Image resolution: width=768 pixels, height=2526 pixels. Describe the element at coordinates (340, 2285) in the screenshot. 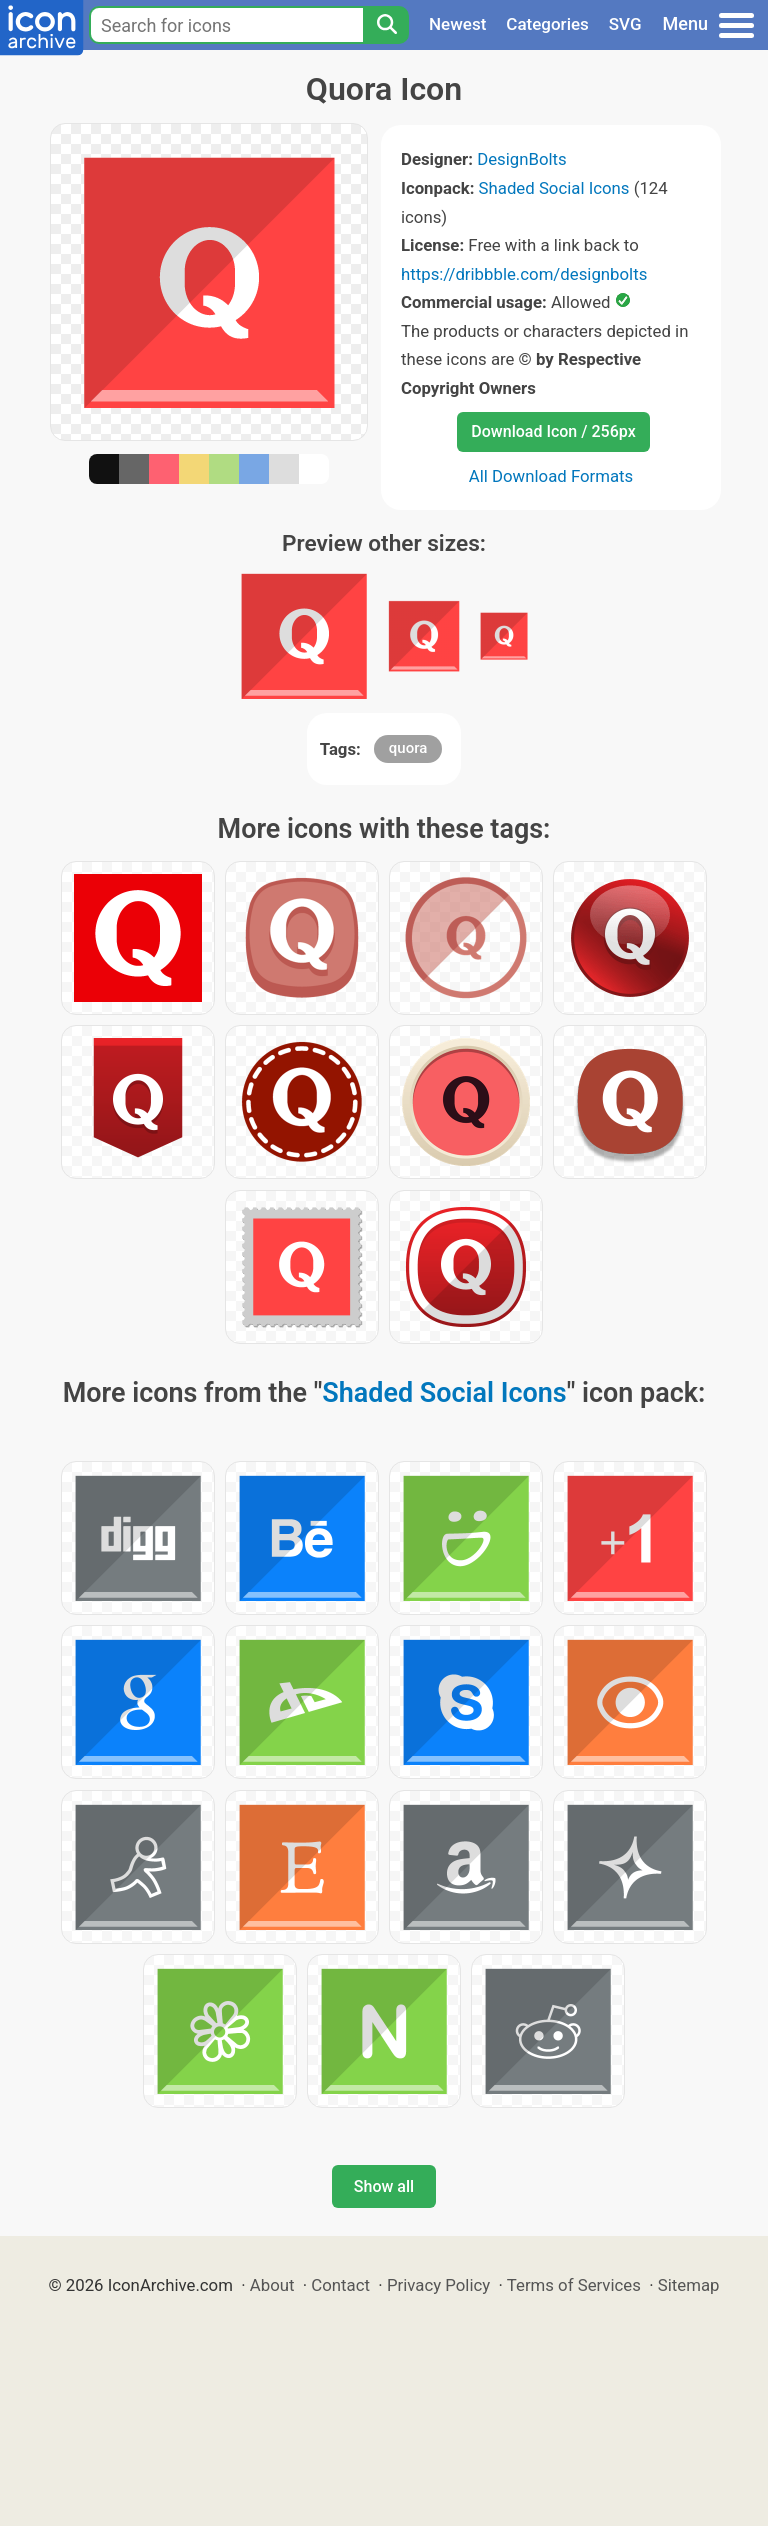

I see `Contact` at that location.